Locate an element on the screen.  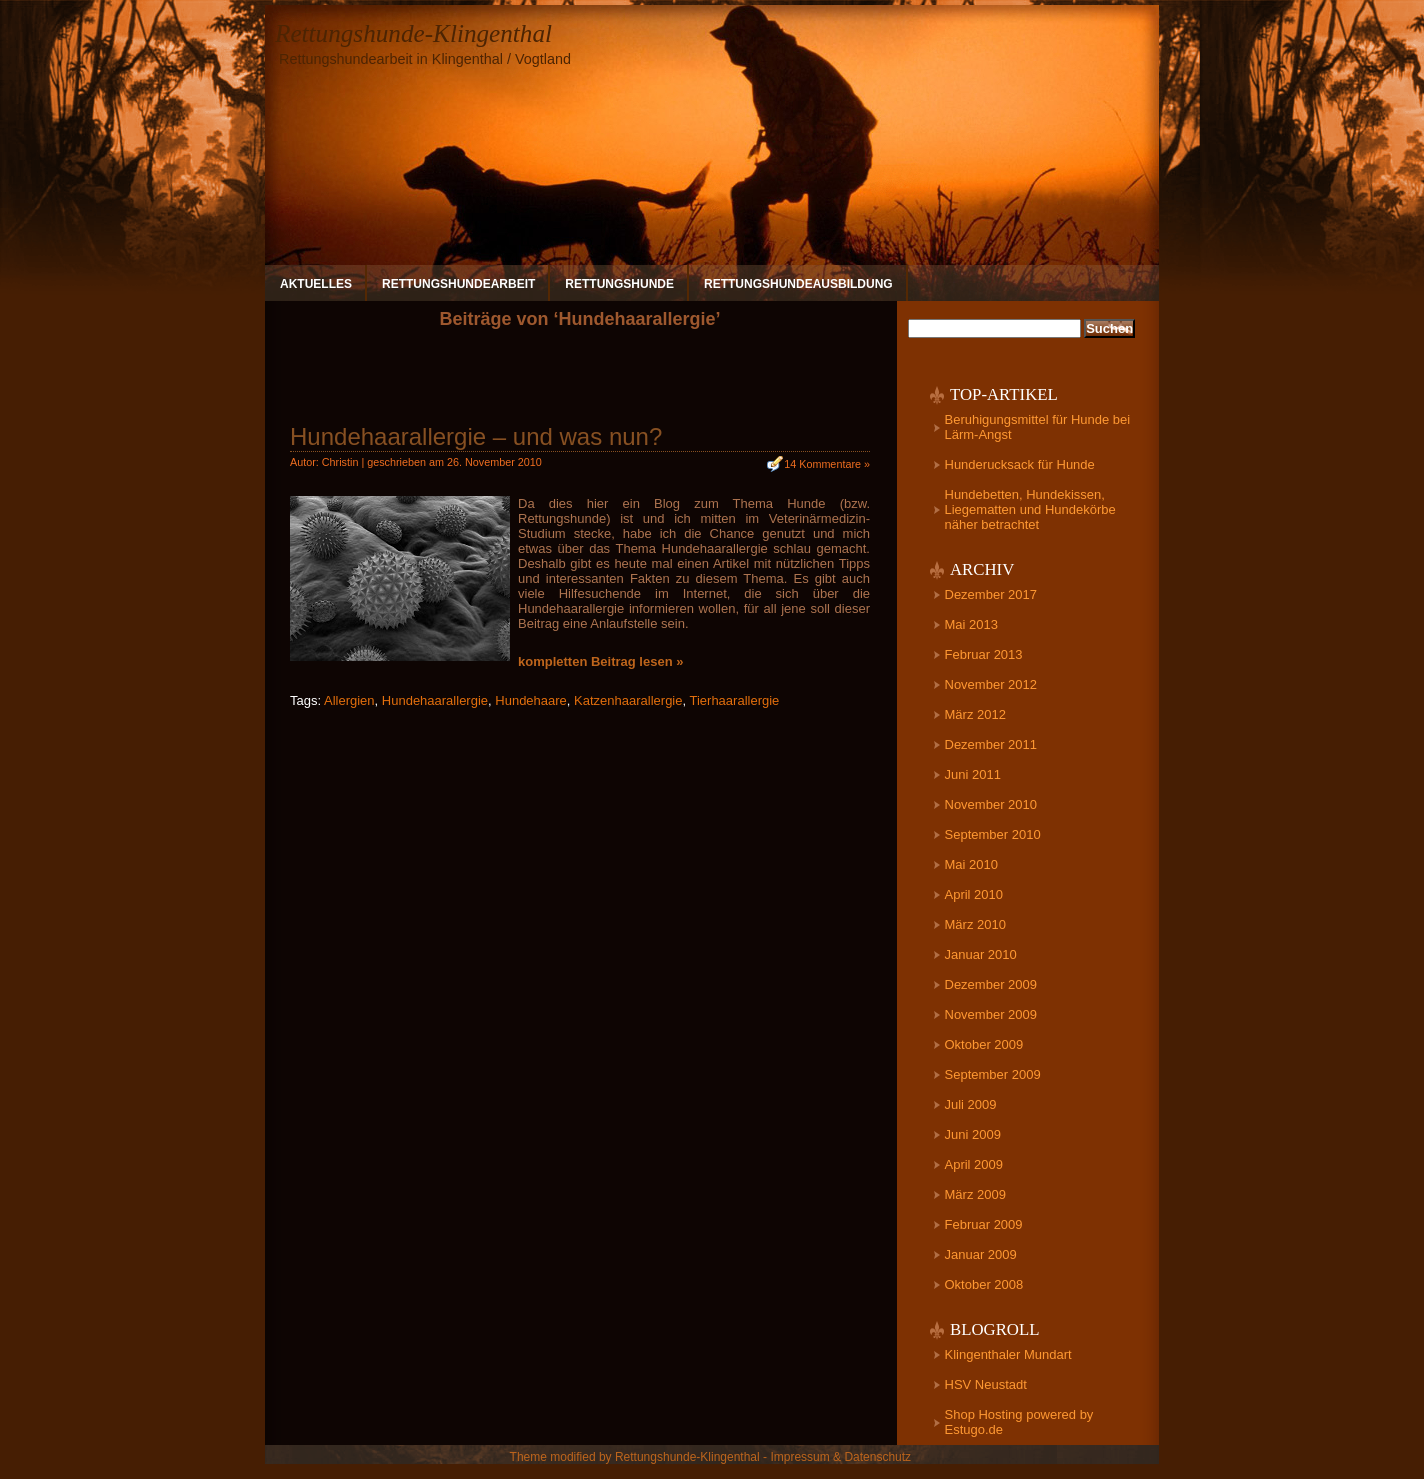
14 Kommentare » is located at coordinates (827, 464).